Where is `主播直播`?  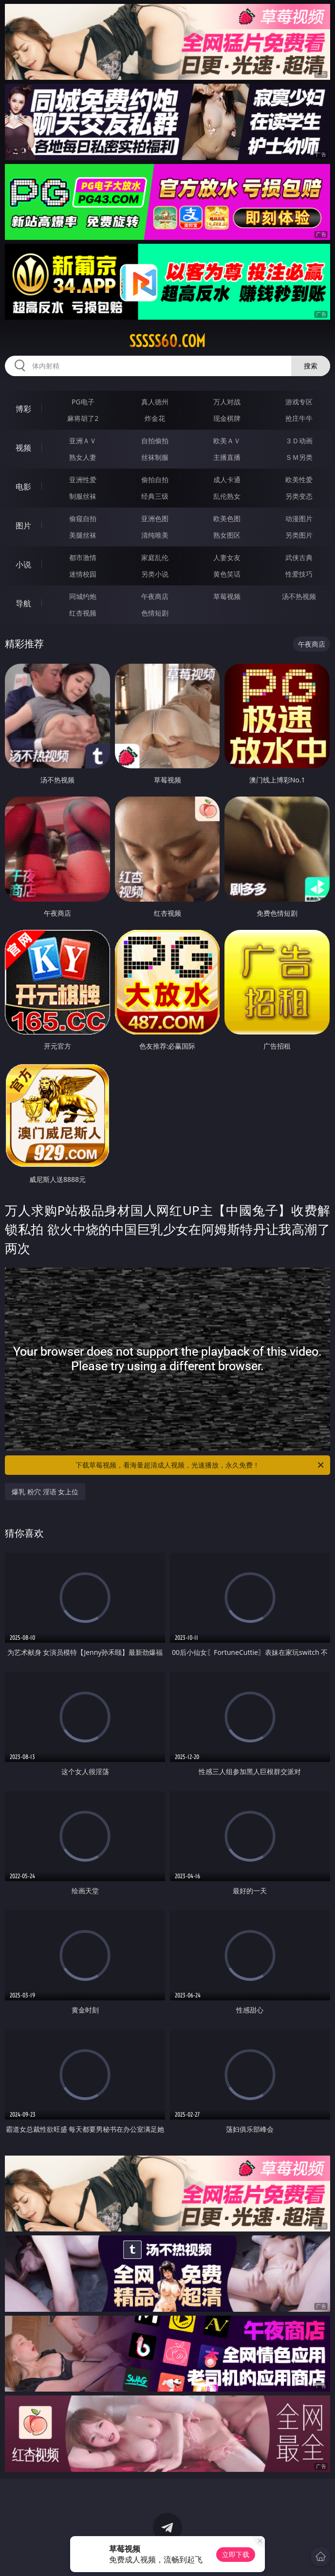
主播直播 is located at coordinates (227, 457).